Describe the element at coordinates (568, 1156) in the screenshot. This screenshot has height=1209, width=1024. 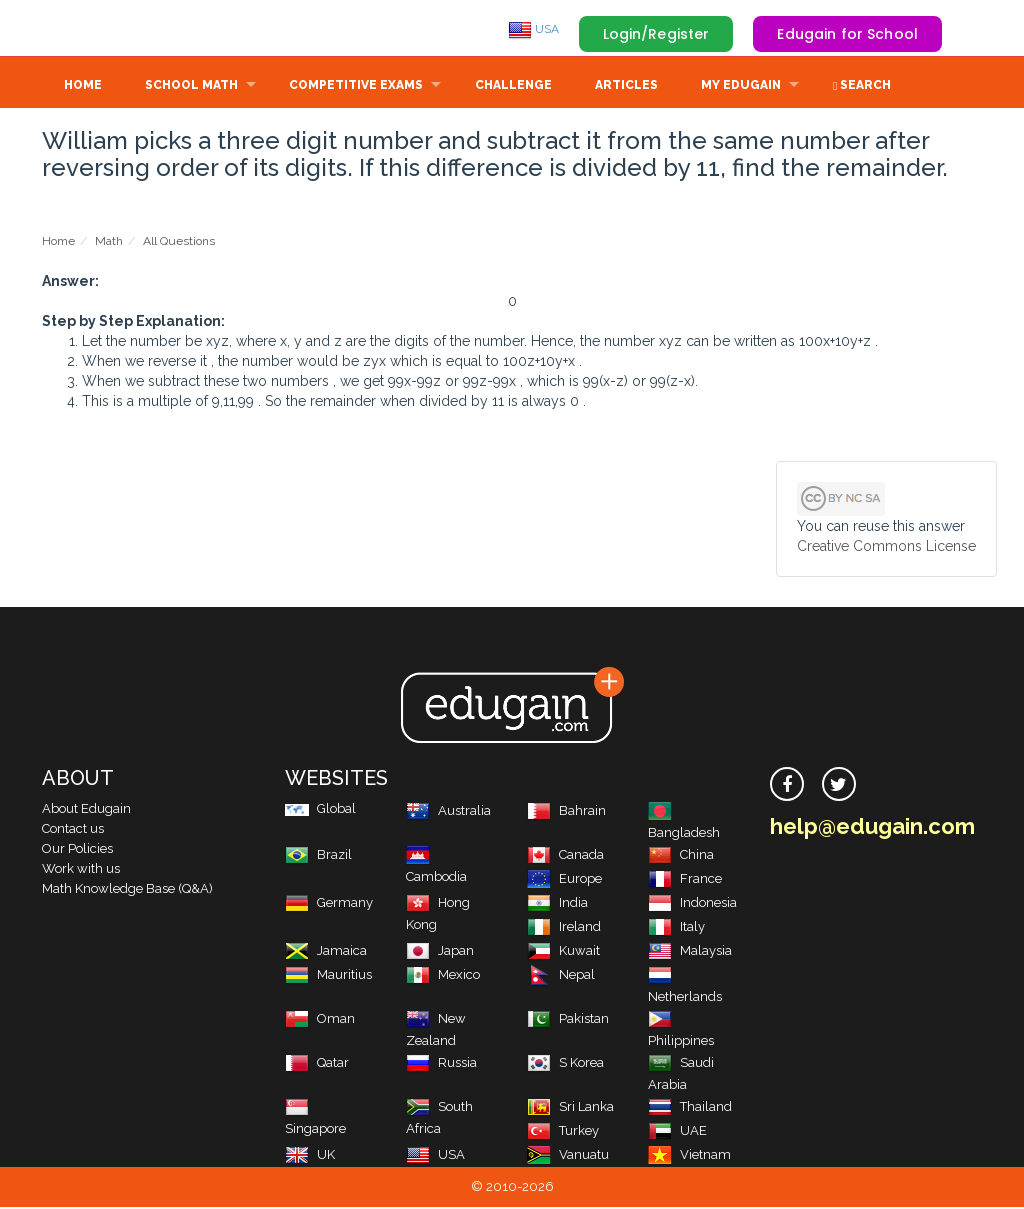
I see `Vanuatu` at that location.